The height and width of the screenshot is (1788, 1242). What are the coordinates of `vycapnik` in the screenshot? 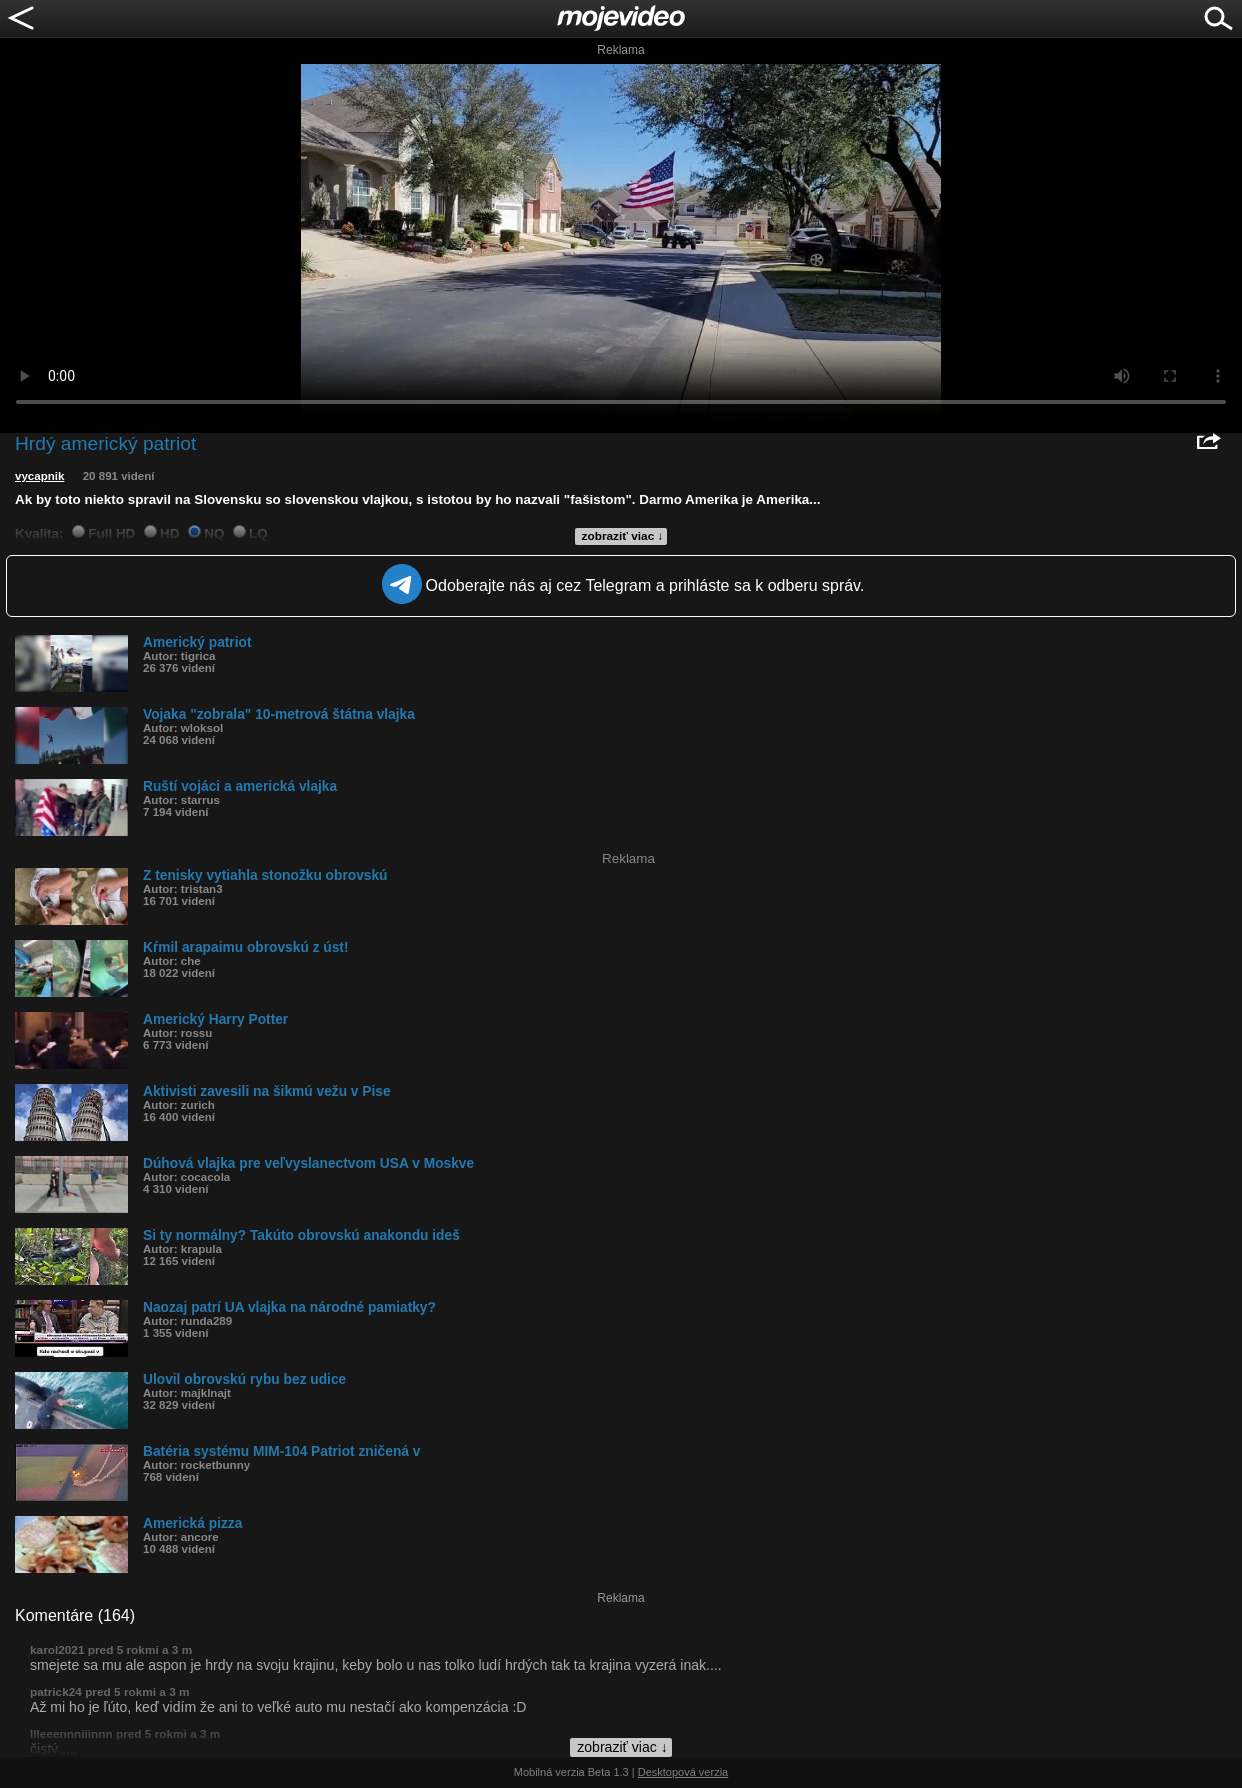 It's located at (39, 476).